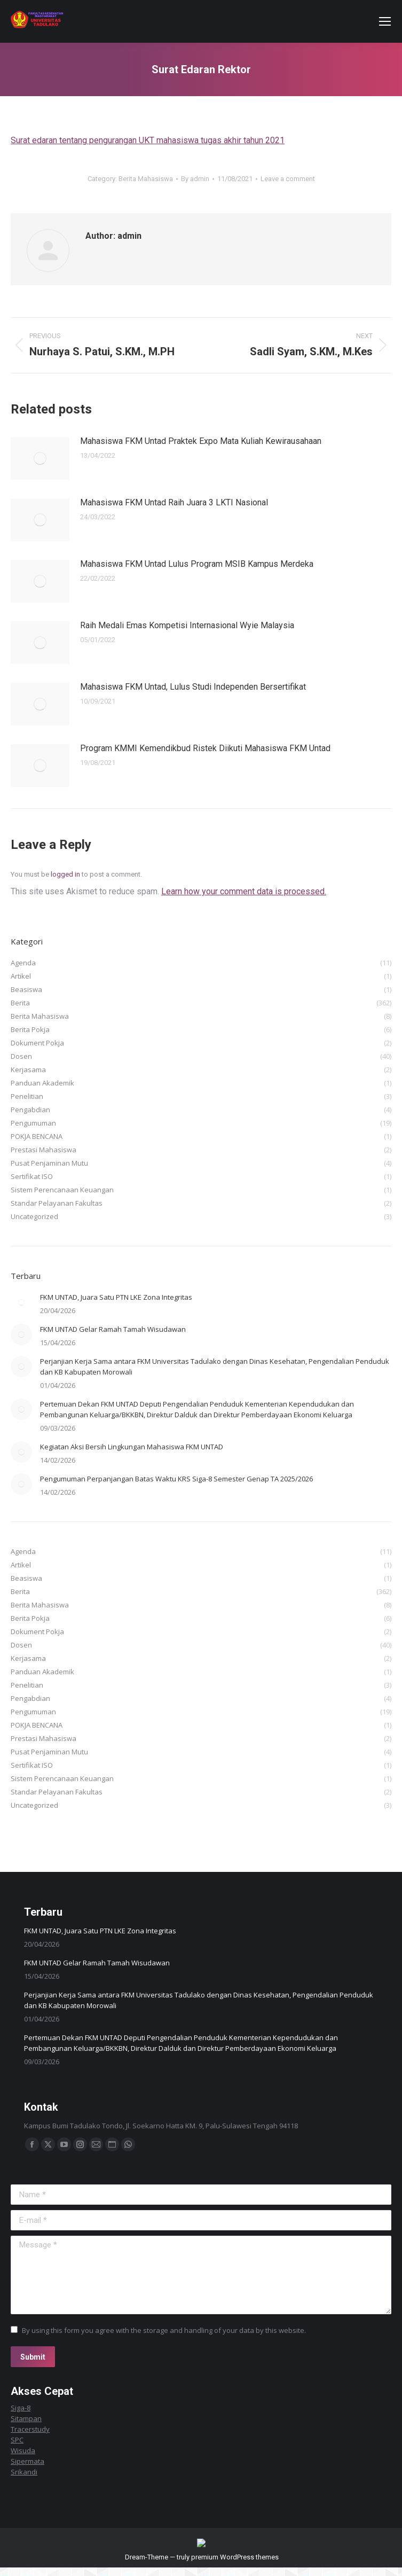 Image resolution: width=402 pixels, height=2576 pixels. Describe the element at coordinates (26, 2418) in the screenshot. I see `Sitampan` at that location.